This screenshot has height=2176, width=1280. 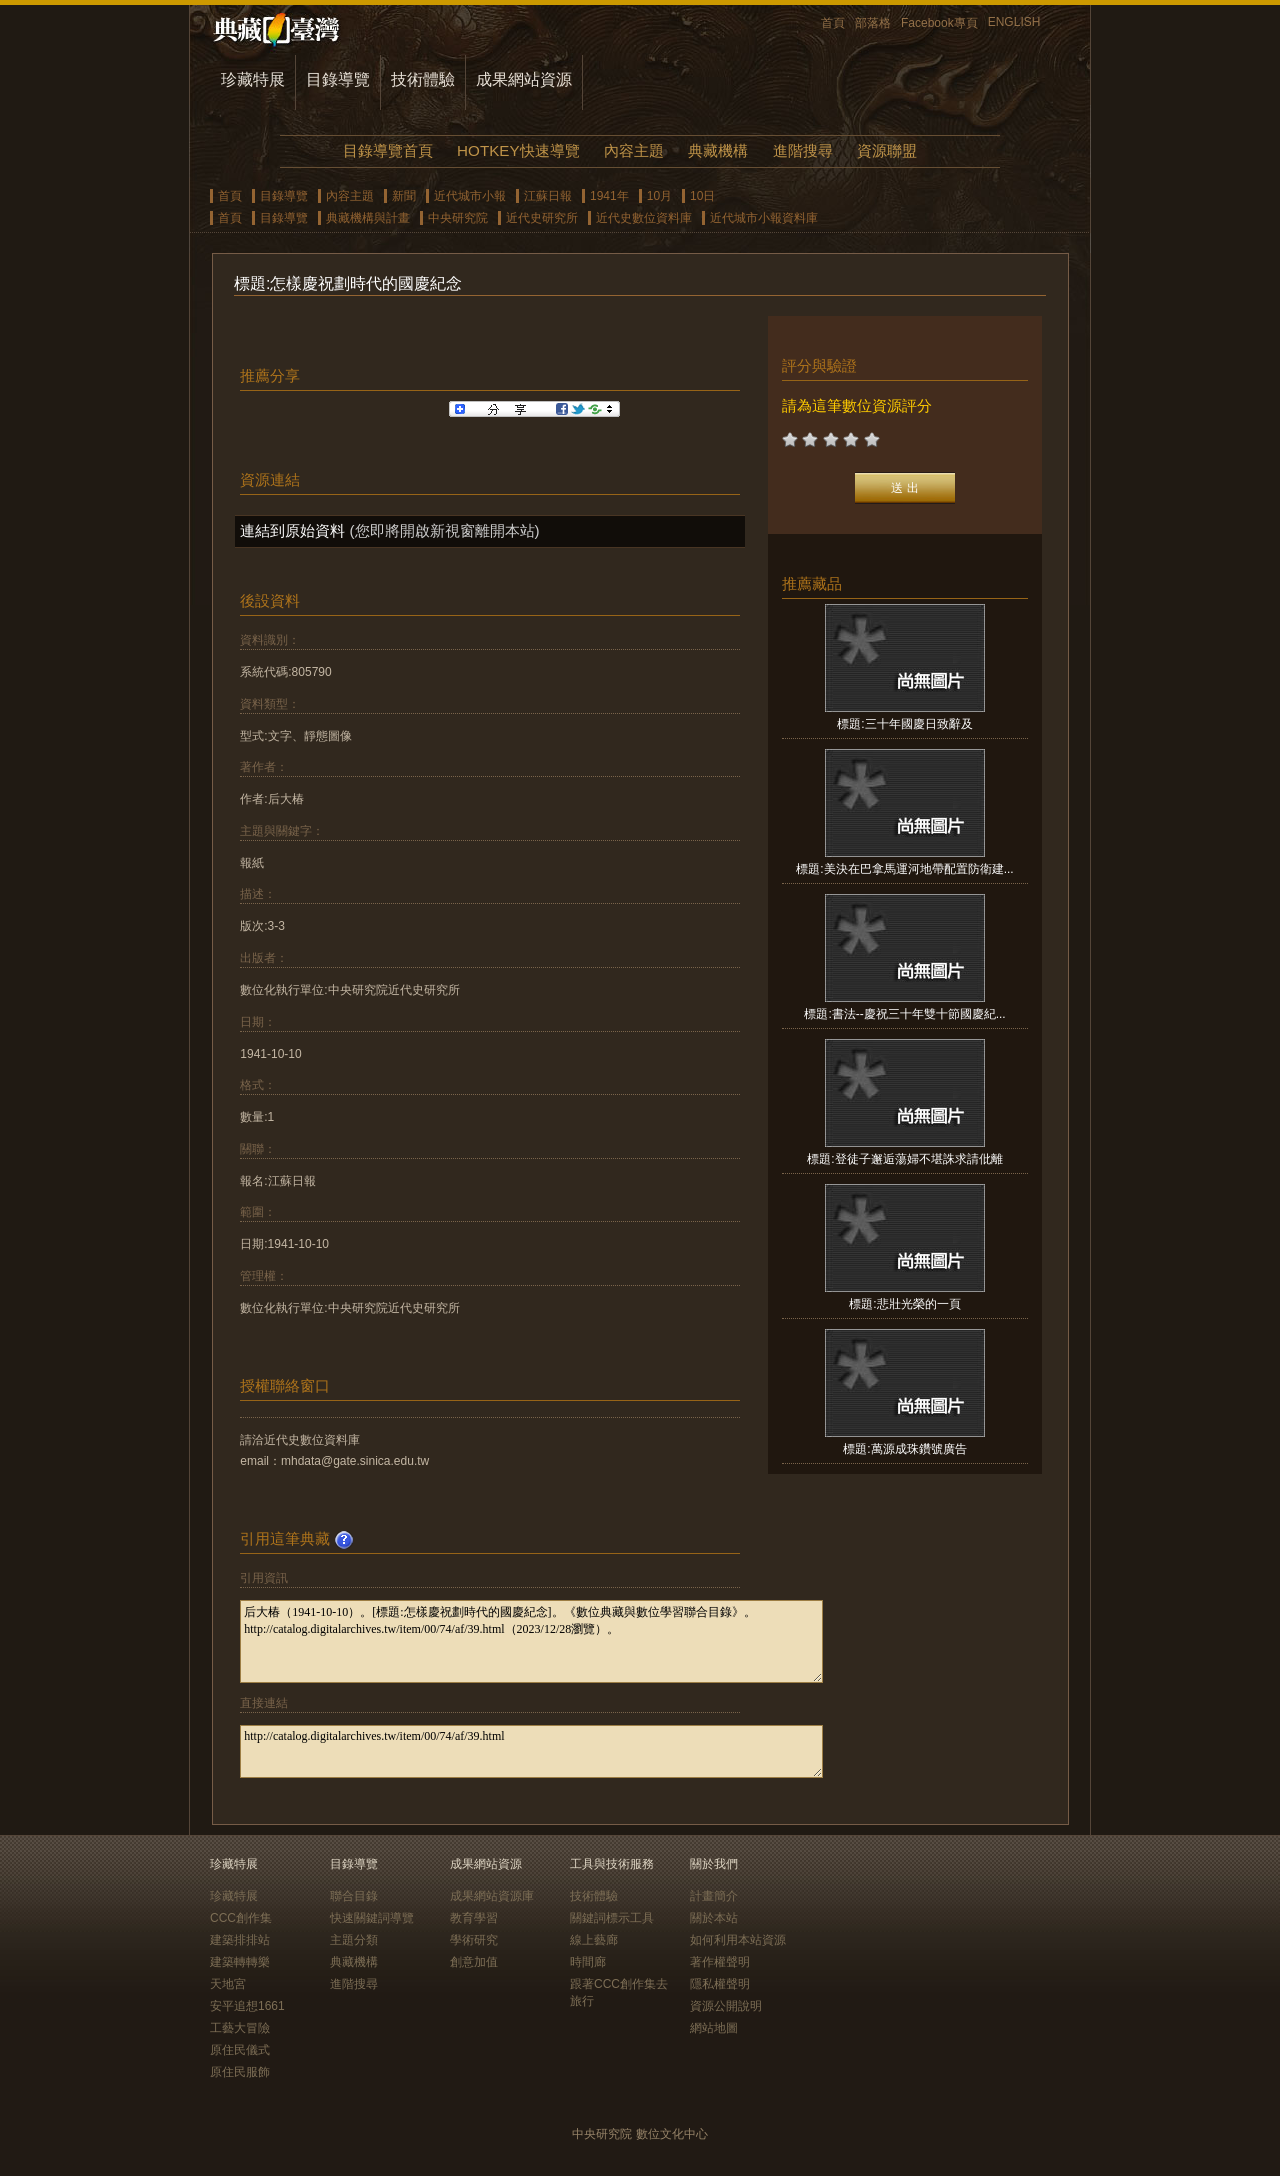 What do you see at coordinates (240, 2028) in the screenshot?
I see `工藝大冒險` at bounding box center [240, 2028].